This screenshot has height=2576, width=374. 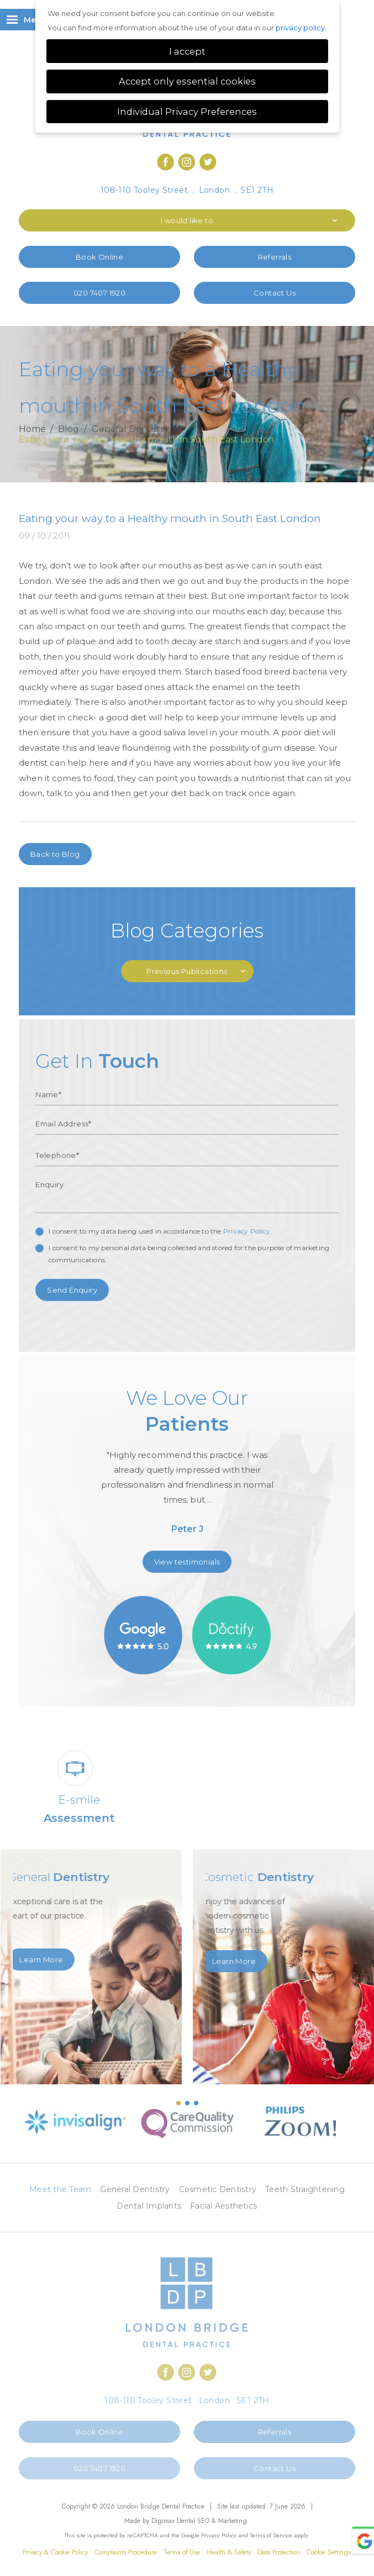 I want to click on Cookie Settings, so click(x=329, y=2552).